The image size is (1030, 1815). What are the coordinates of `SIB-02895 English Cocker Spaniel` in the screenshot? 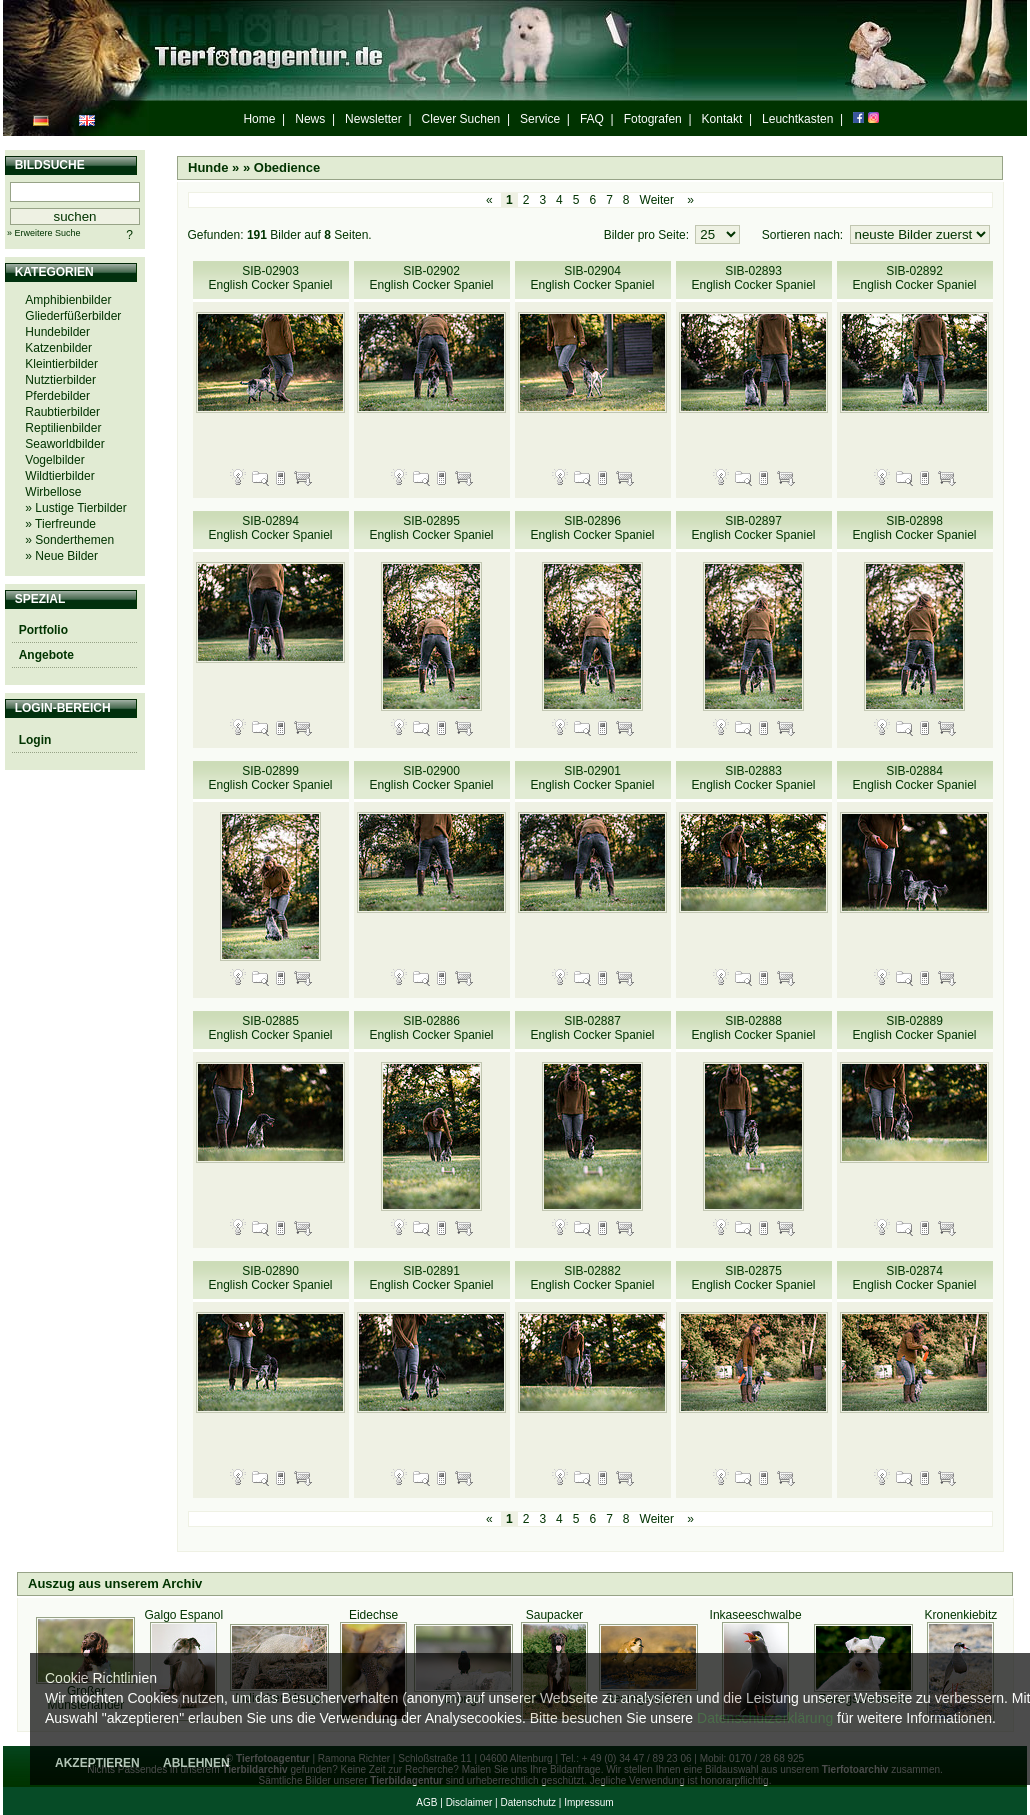 It's located at (431, 528).